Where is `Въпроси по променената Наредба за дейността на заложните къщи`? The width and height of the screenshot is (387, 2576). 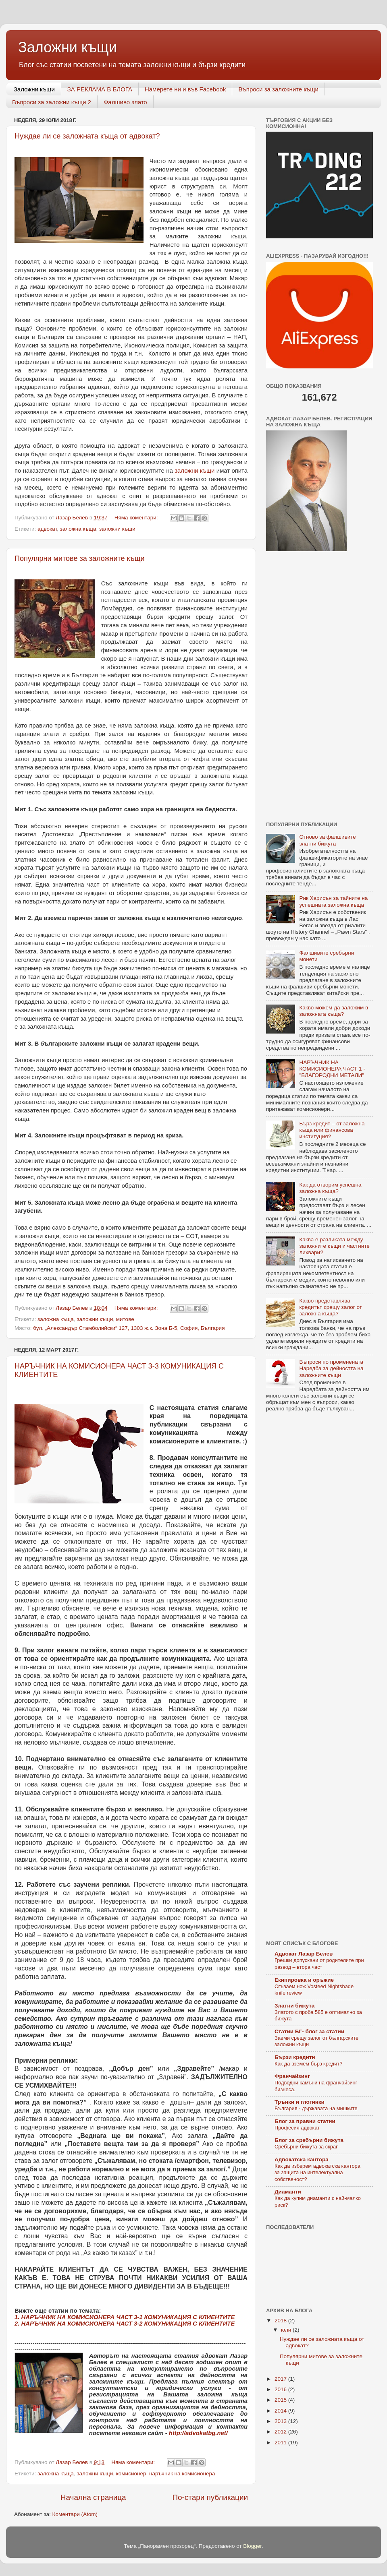 Въпроси по променената Наредба за дейността на заложните къщи is located at coordinates (331, 1368).